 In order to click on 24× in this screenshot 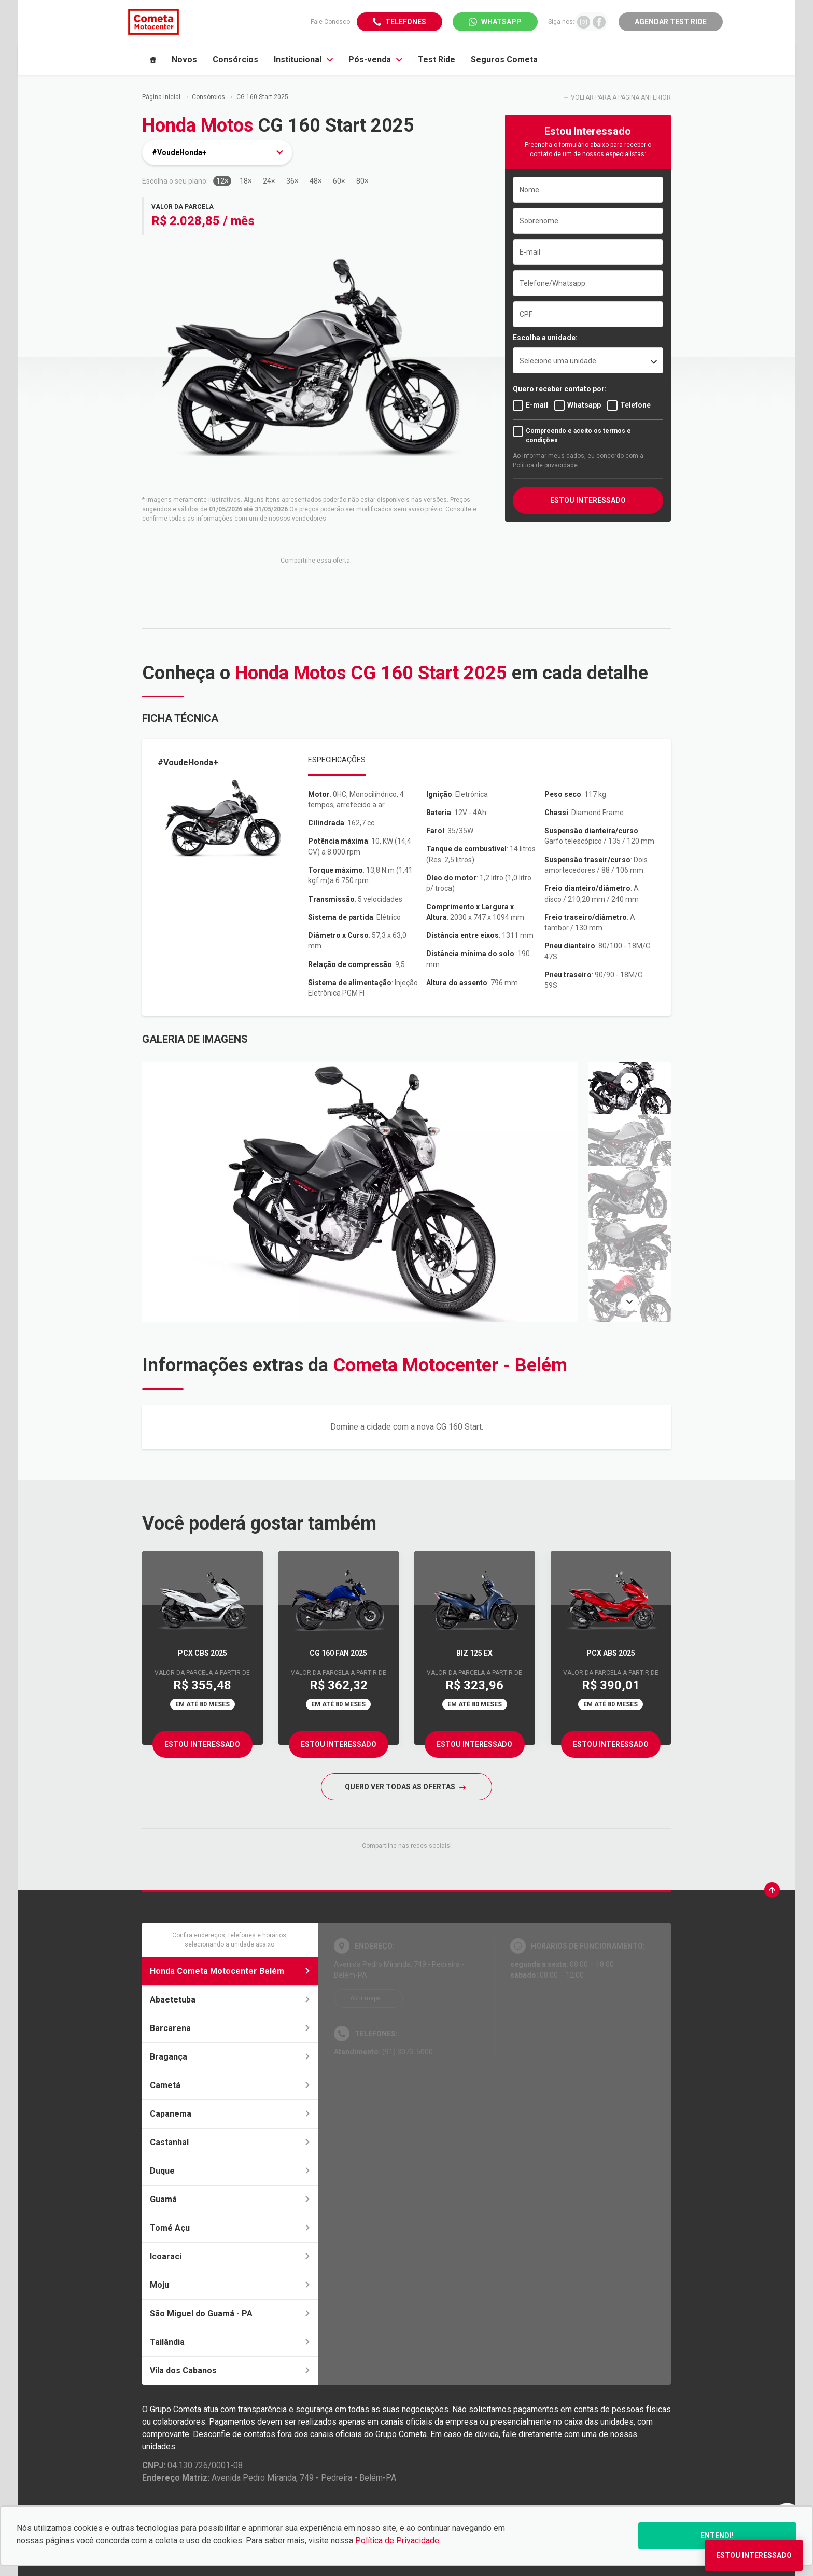, I will do `click(269, 181)`.